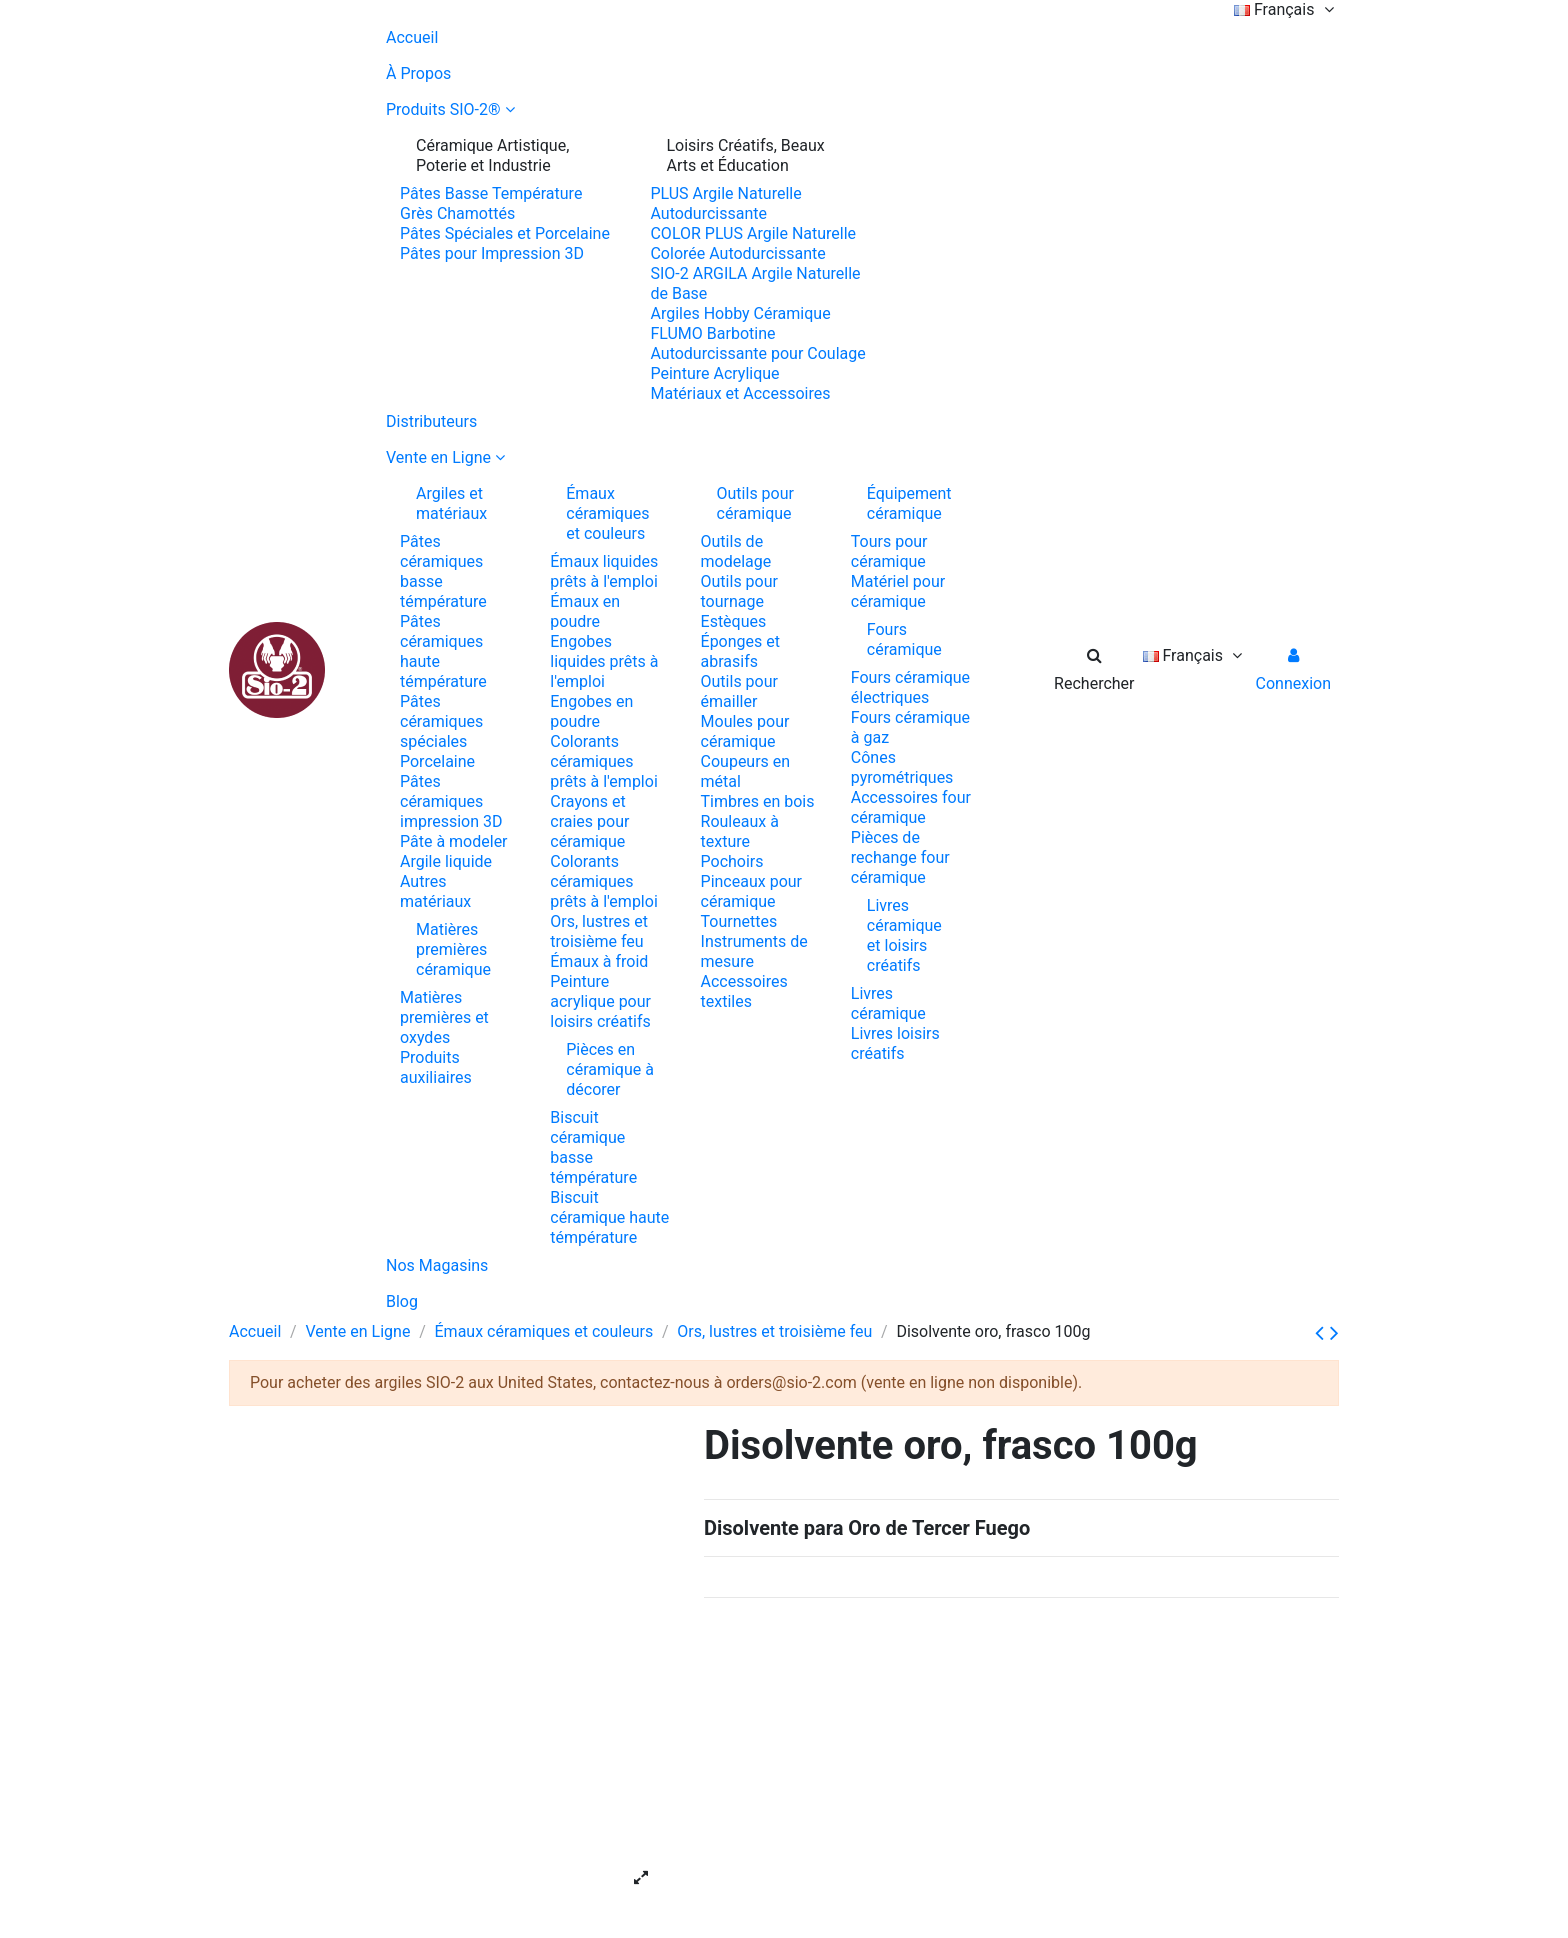 The width and height of the screenshot is (1568, 1938). I want to click on Pâte à modeler, so click(454, 841).